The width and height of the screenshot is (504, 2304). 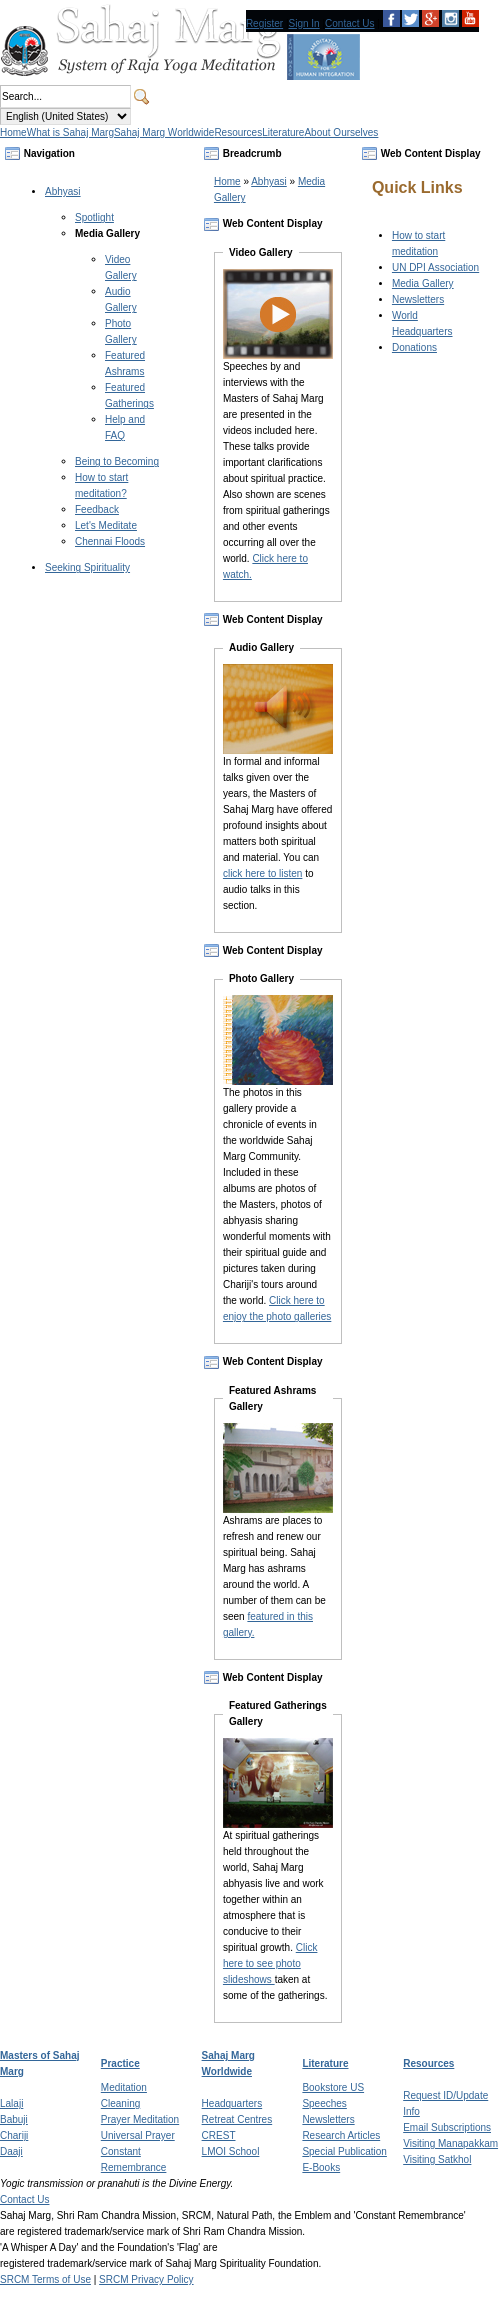 What do you see at coordinates (120, 2103) in the screenshot?
I see `Cleaning` at bounding box center [120, 2103].